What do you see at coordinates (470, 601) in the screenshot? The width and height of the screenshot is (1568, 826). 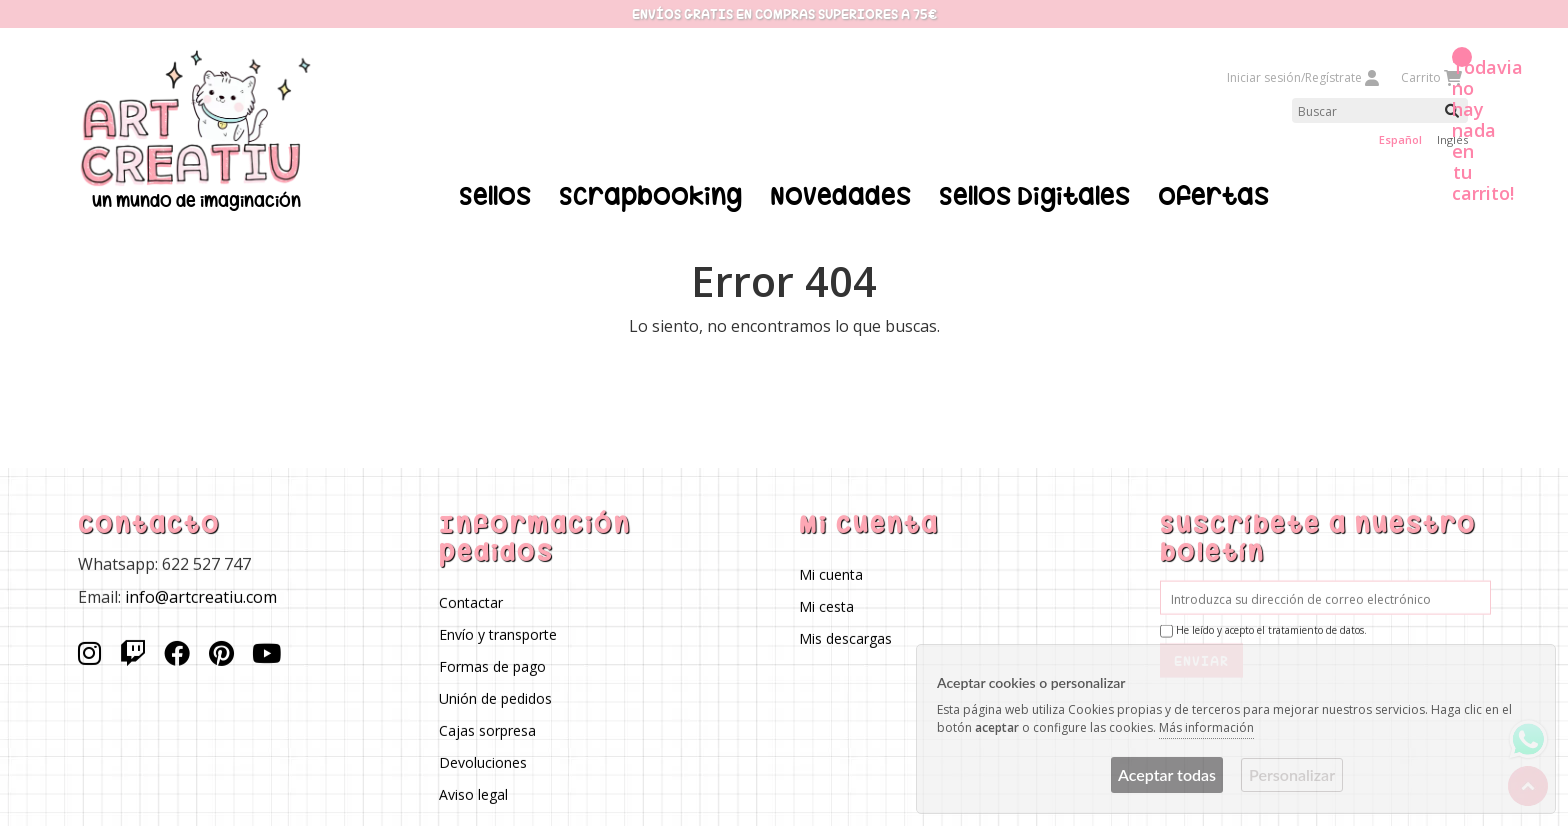 I see `Contactar` at bounding box center [470, 601].